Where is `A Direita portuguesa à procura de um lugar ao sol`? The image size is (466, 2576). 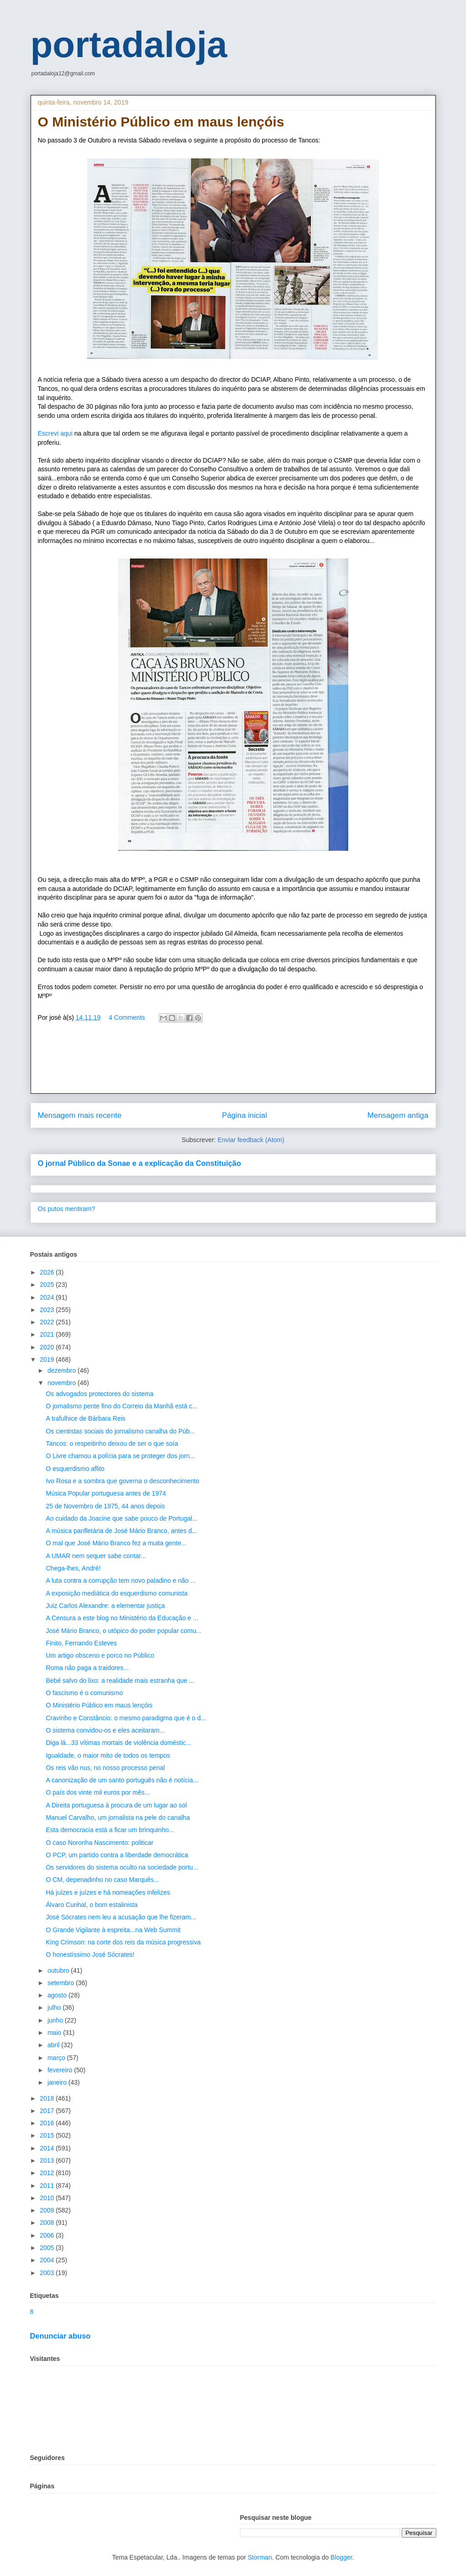
A Direita portuguesa à procura de um lugar ao sol is located at coordinates (116, 1805).